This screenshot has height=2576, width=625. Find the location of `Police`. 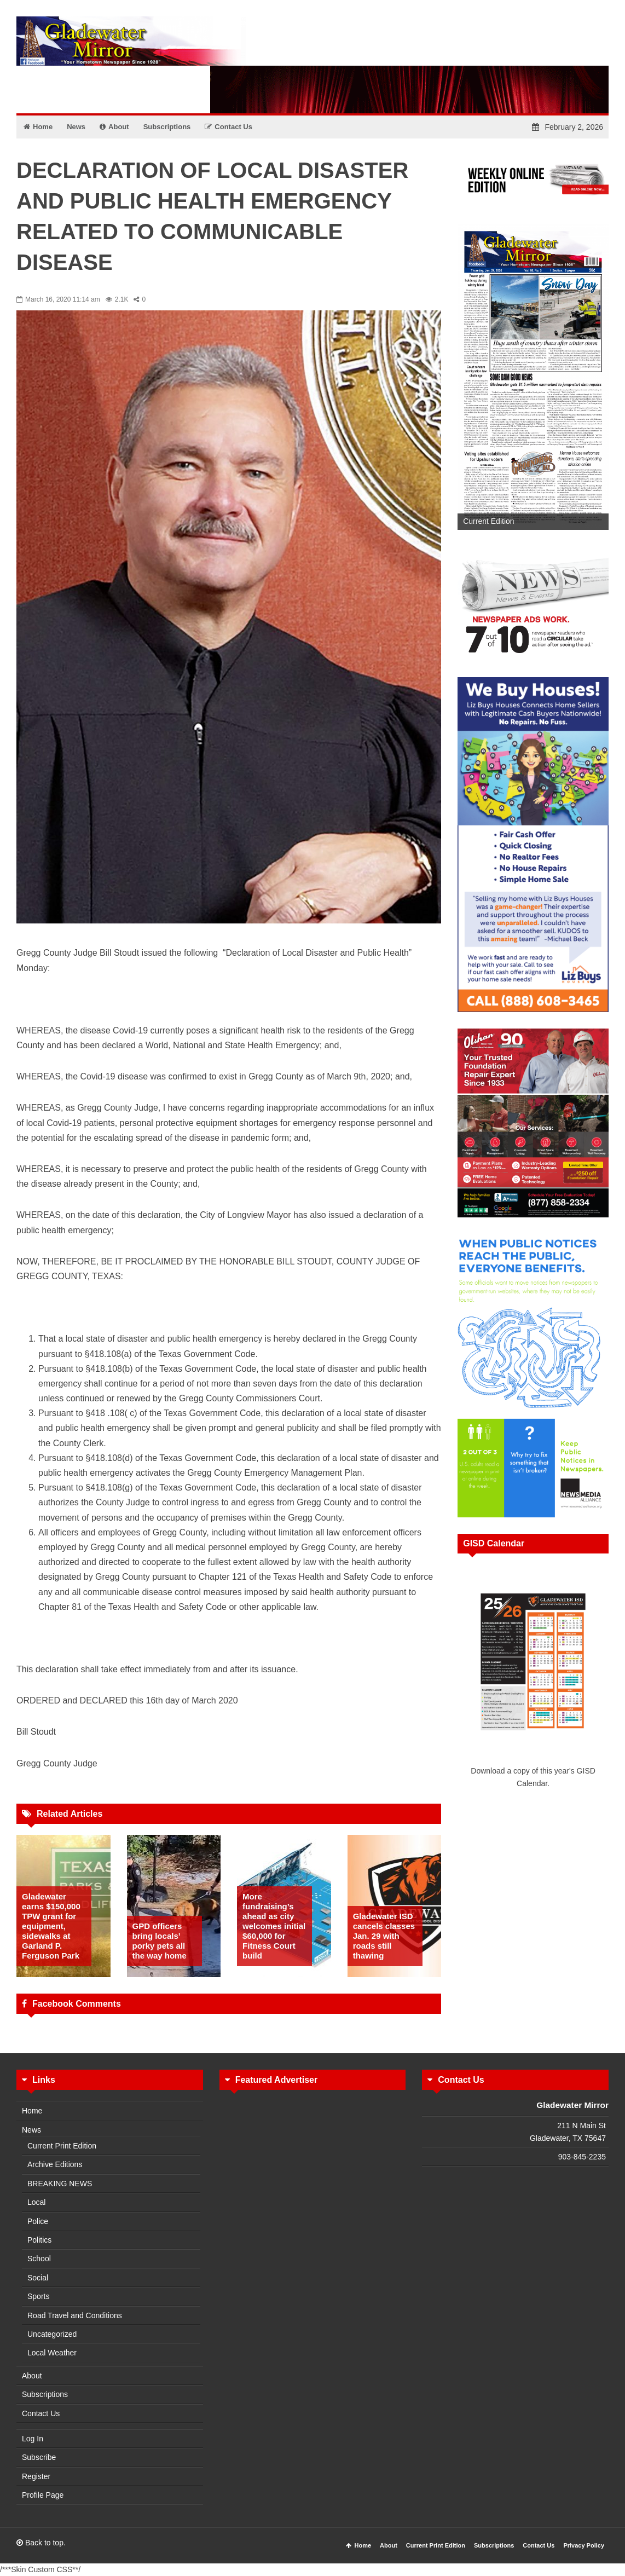

Police is located at coordinates (37, 2221).